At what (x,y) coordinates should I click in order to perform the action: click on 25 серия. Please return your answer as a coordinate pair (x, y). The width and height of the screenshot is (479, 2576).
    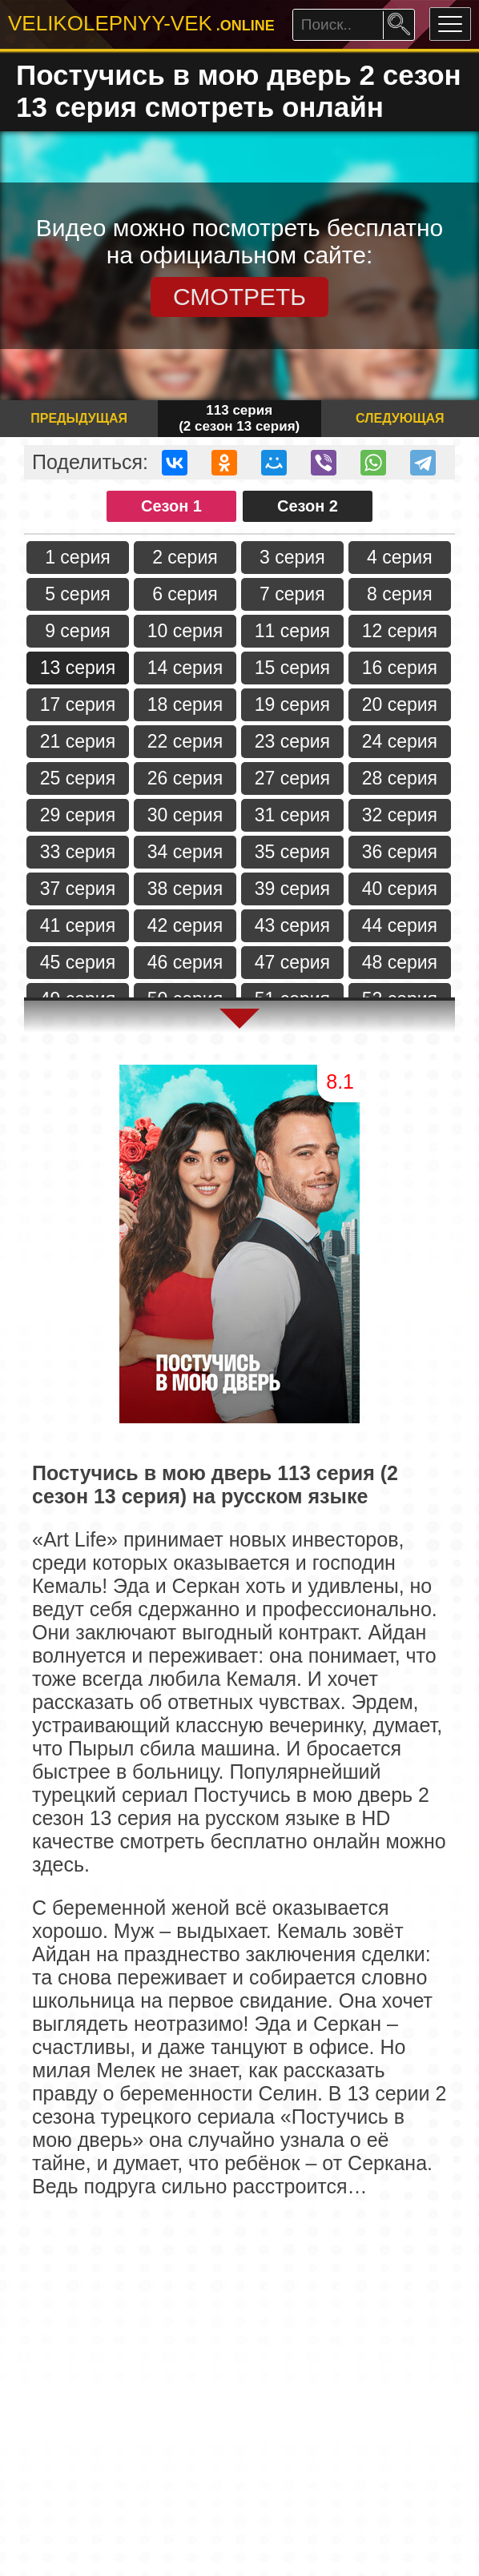
    Looking at the image, I should click on (77, 778).